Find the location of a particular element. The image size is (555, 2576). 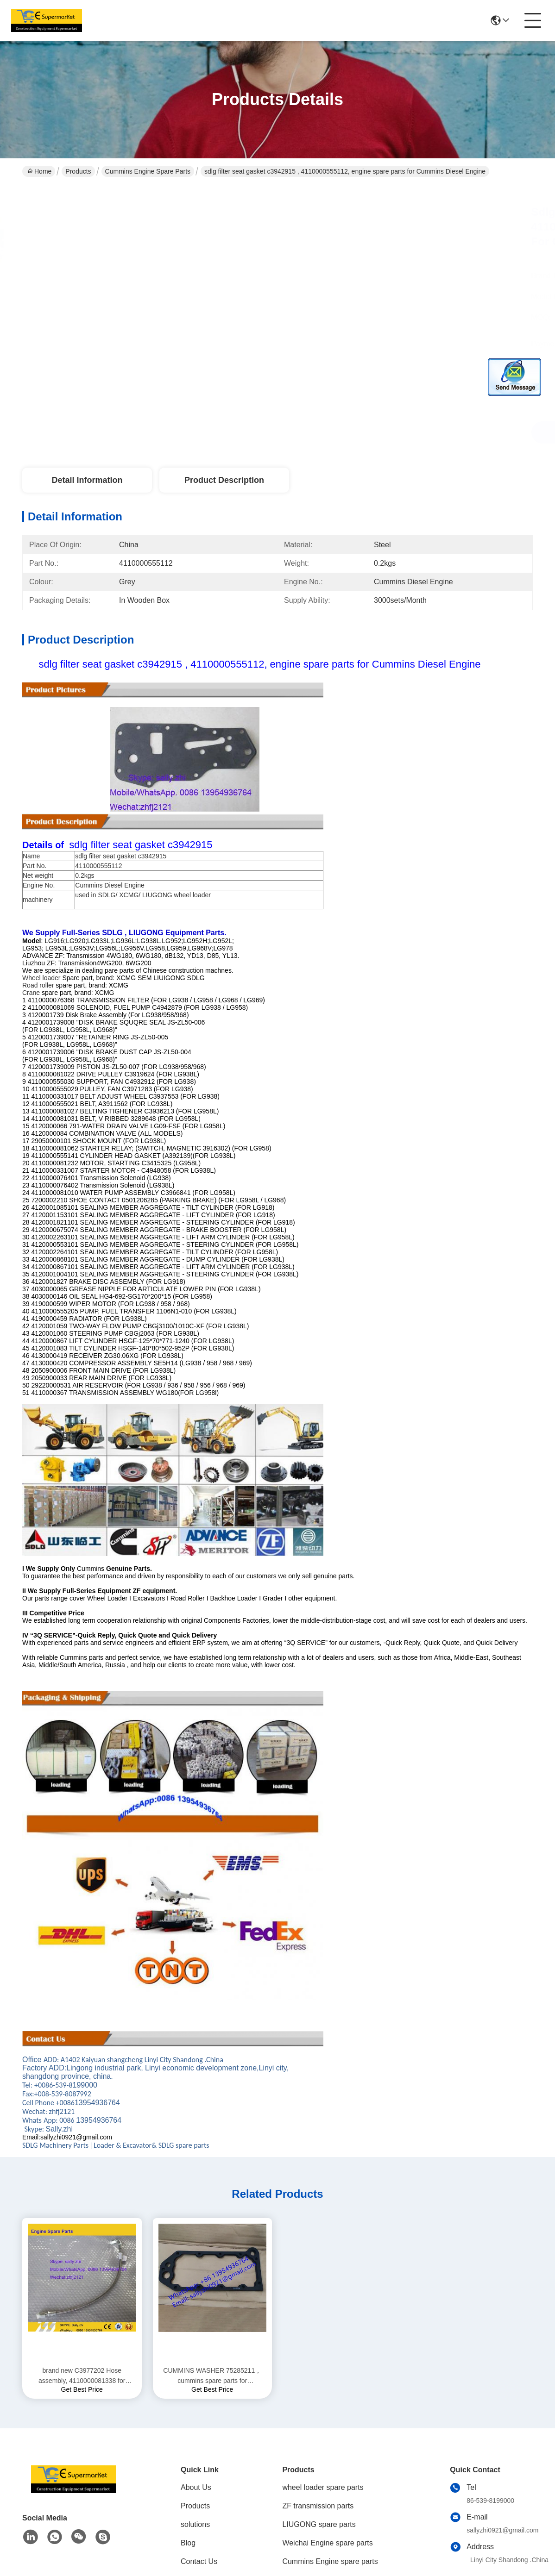

CUMMINS WASHER 75285211，cummins spare parts for DONGFENG 6CT Engine is located at coordinates (212, 2376).